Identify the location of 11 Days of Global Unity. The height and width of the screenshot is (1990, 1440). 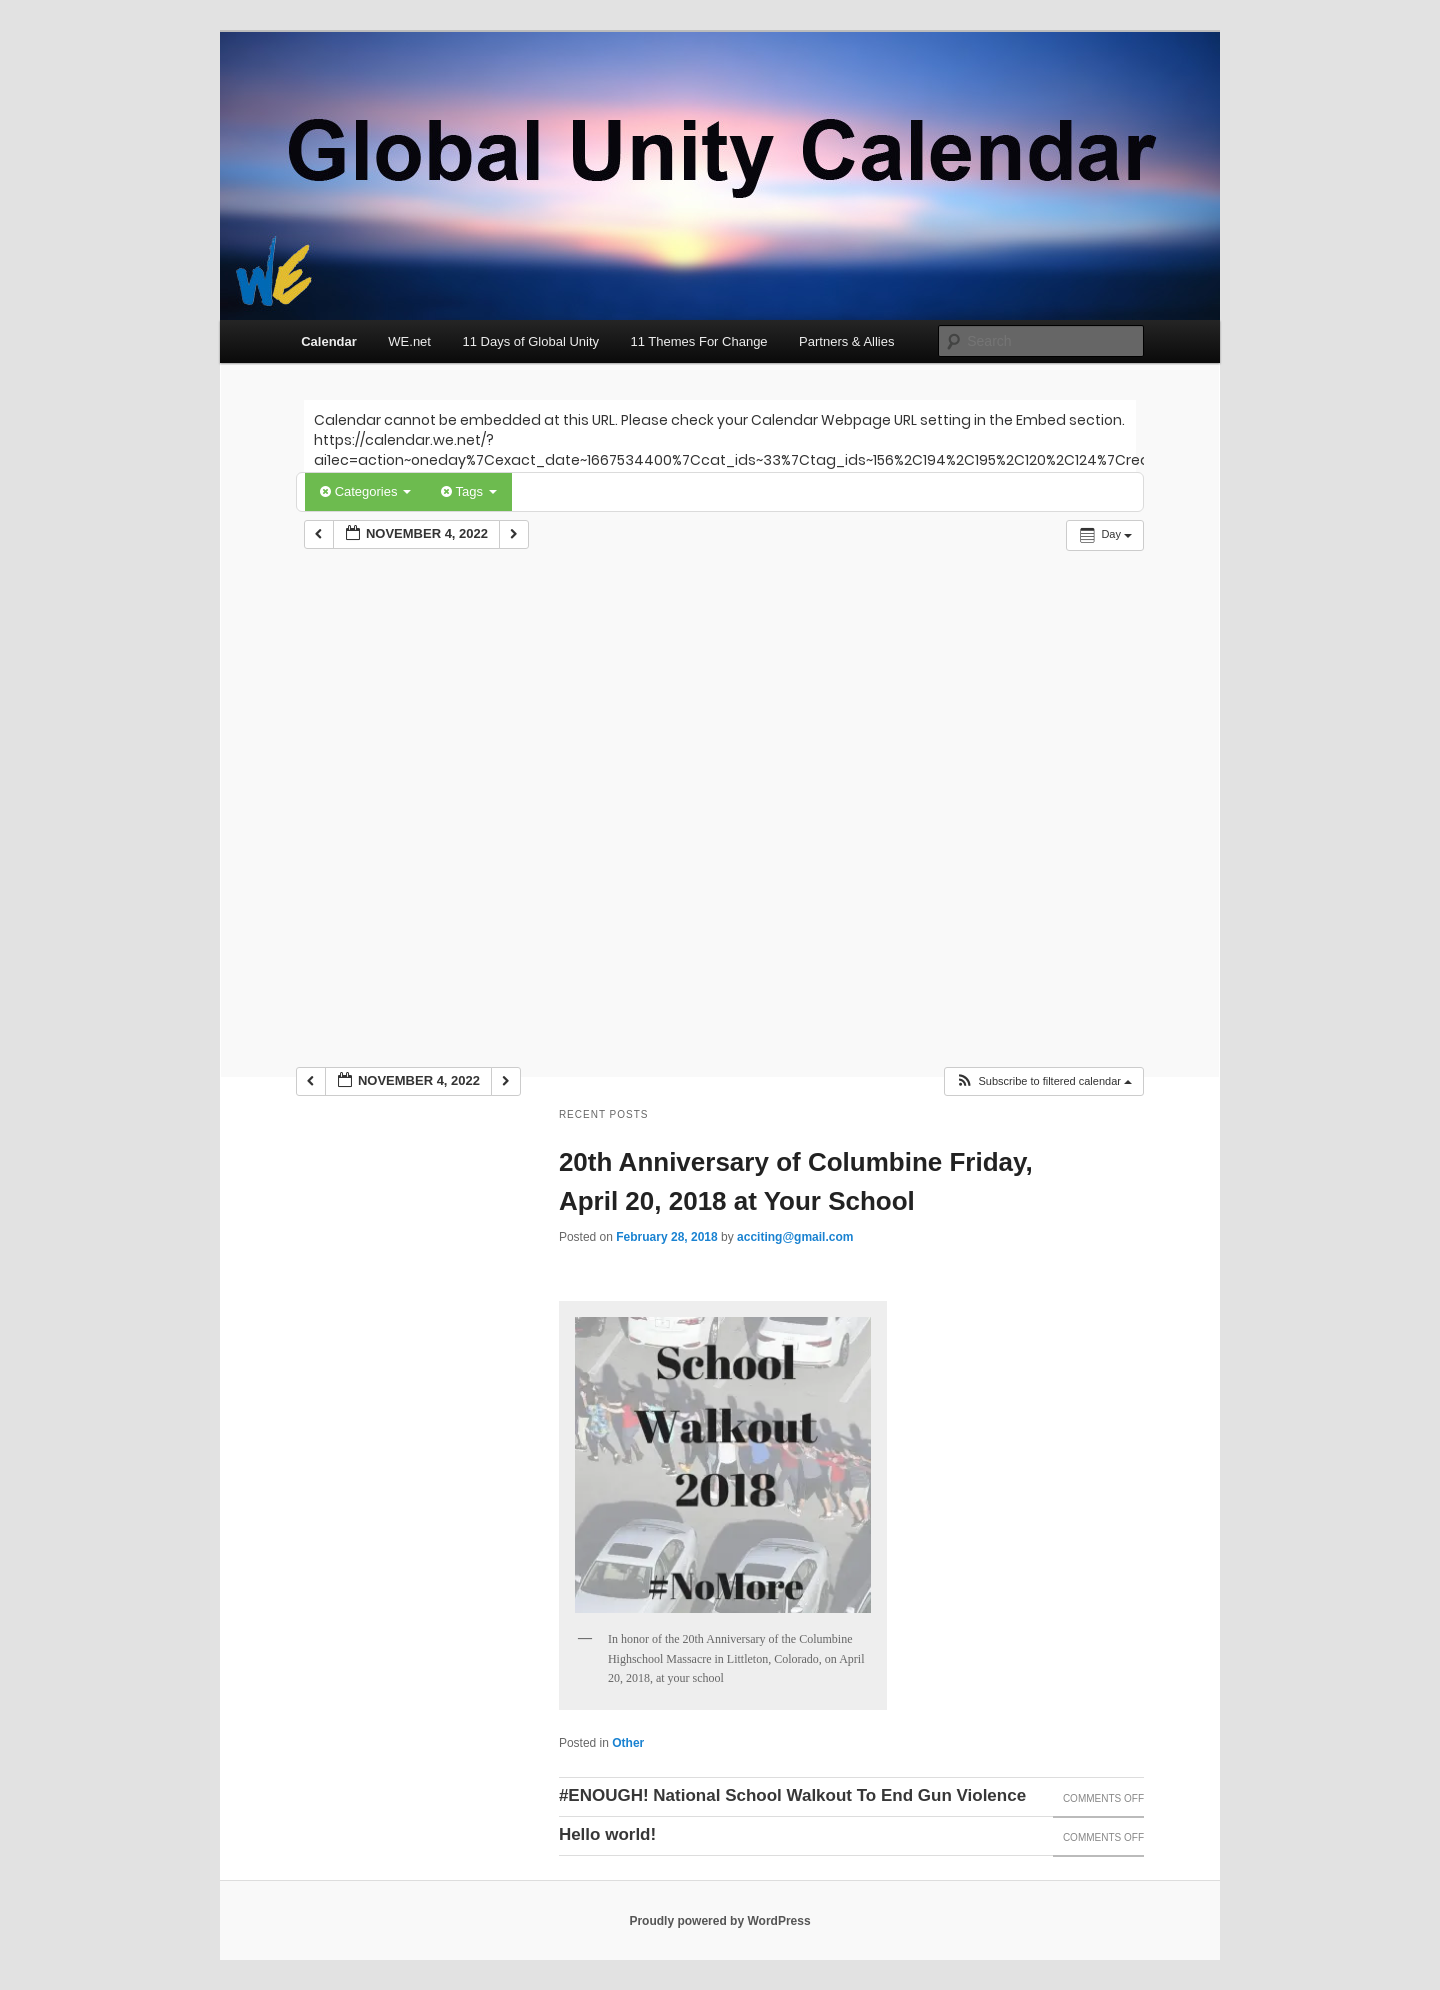
(530, 341).